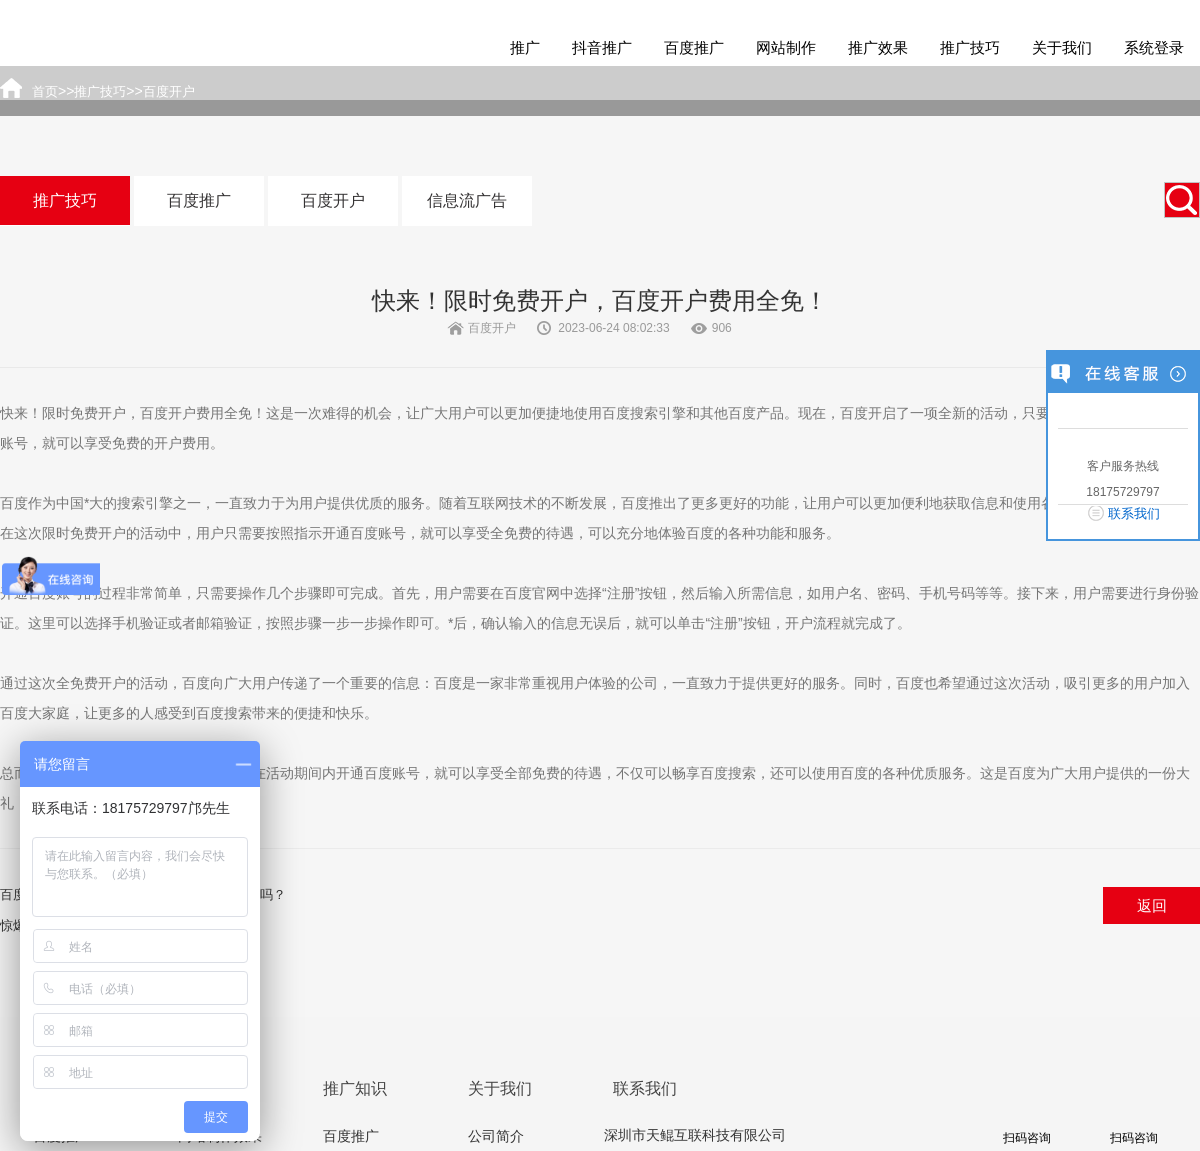 The image size is (1200, 1151). I want to click on 系统登录, so click(1154, 47).